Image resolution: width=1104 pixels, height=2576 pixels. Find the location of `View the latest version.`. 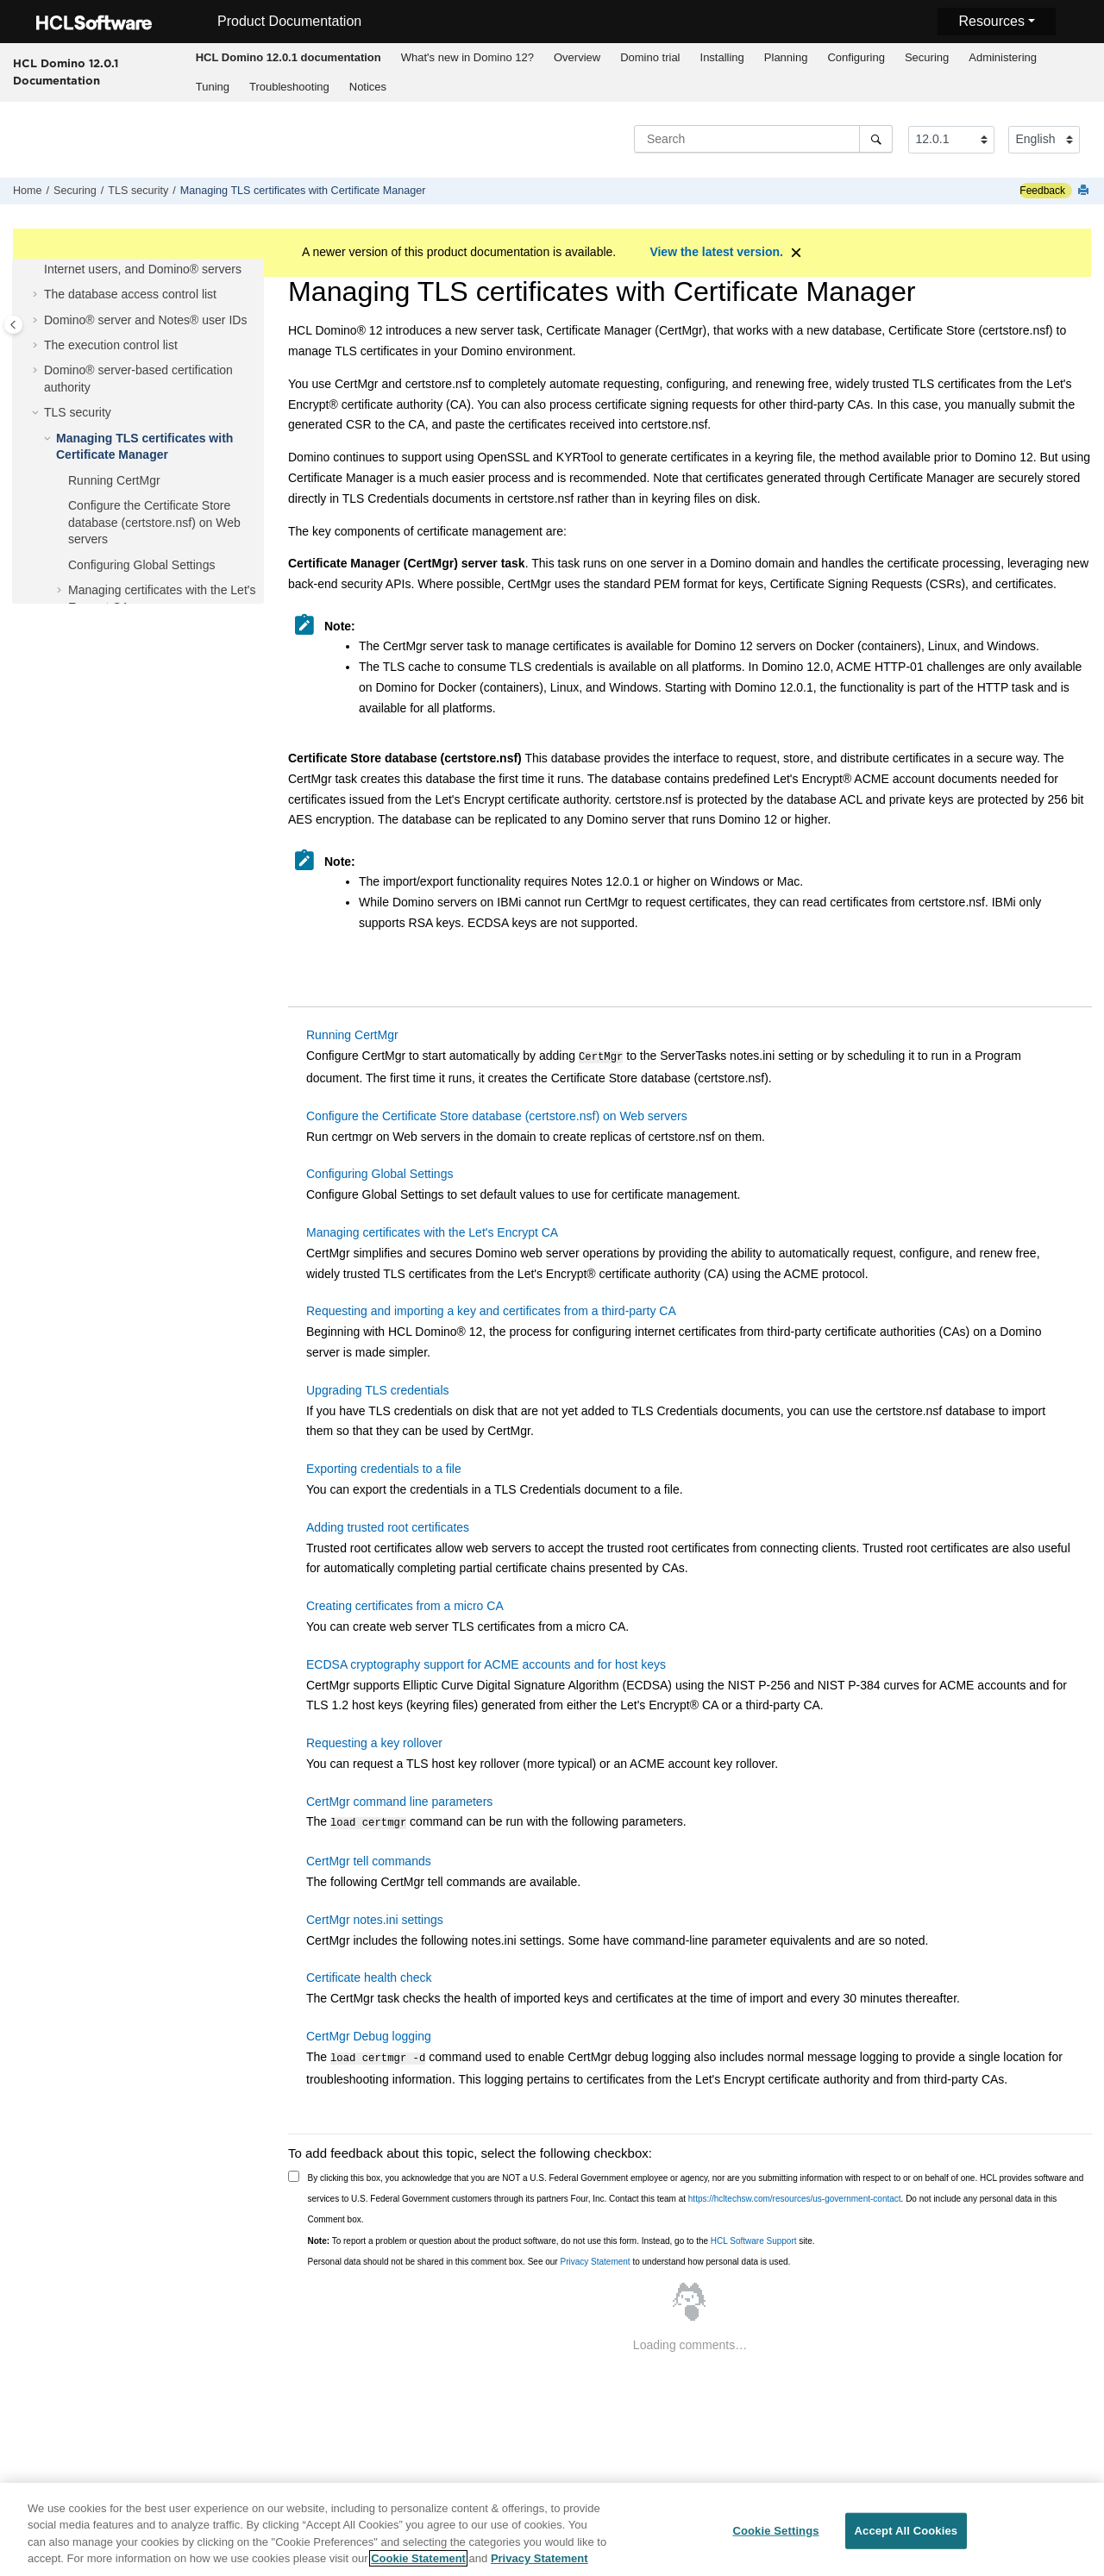

View the latest version. is located at coordinates (716, 252).